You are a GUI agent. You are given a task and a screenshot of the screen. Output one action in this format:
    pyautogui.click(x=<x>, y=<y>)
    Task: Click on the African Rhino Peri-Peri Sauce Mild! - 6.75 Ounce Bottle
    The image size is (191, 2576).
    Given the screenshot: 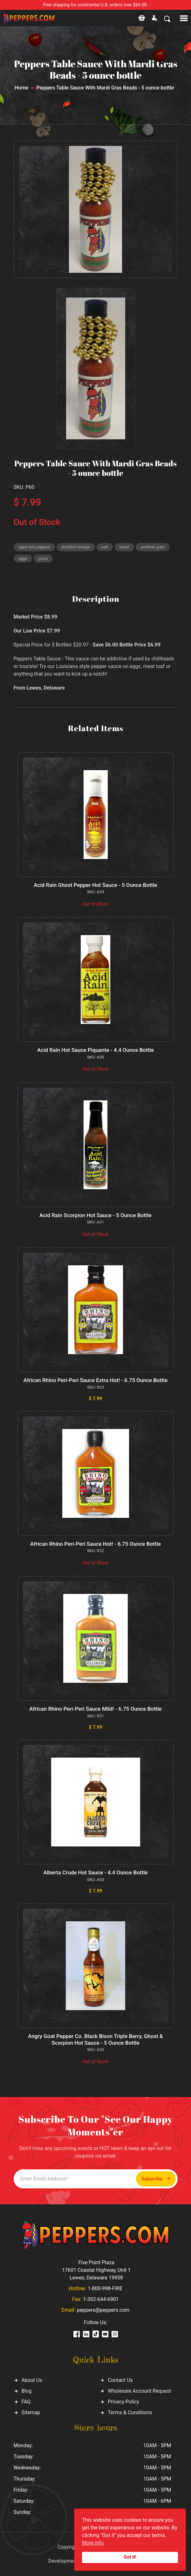 What is the action you would take?
    pyautogui.click(x=95, y=1709)
    